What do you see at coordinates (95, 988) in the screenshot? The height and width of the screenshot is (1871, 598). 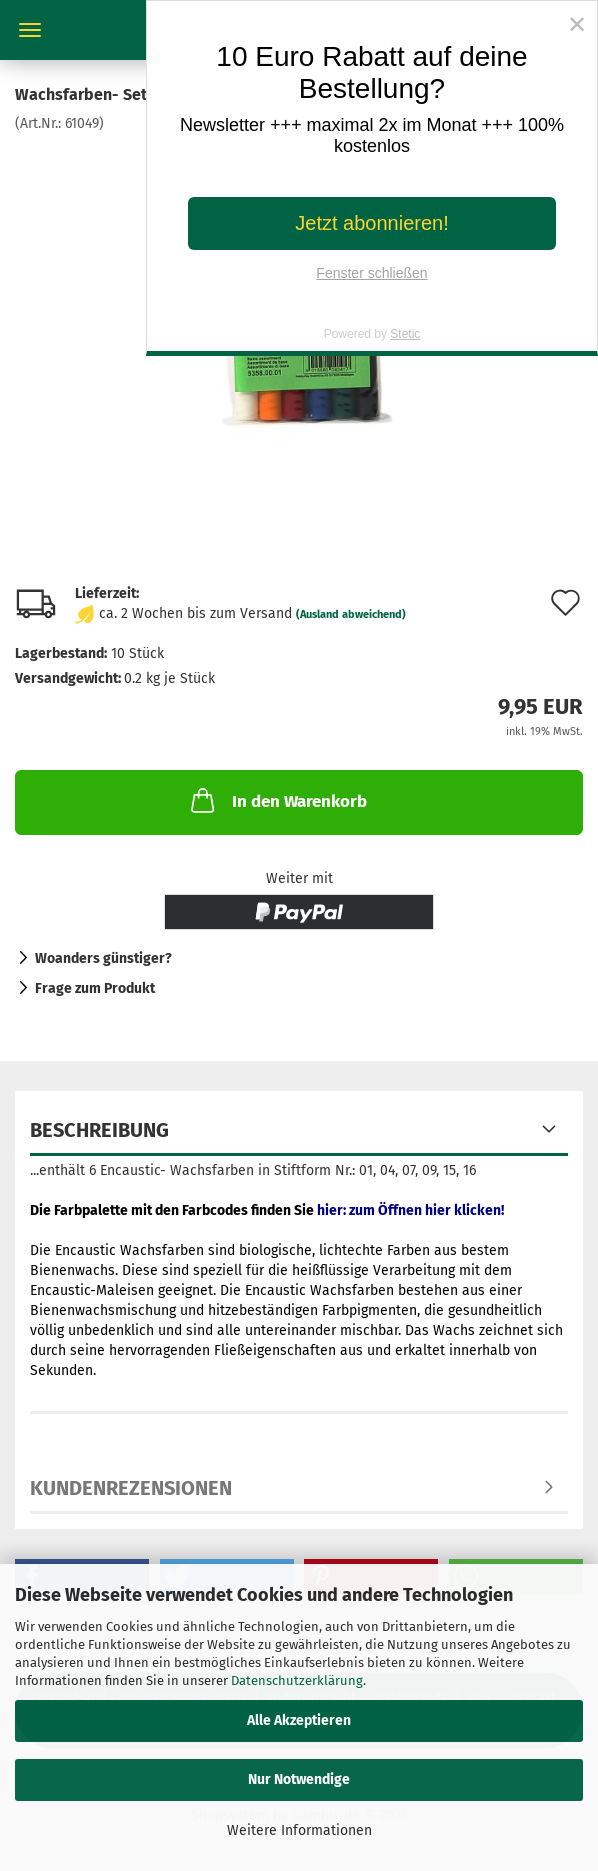 I see `Frage zum Produkt` at bounding box center [95, 988].